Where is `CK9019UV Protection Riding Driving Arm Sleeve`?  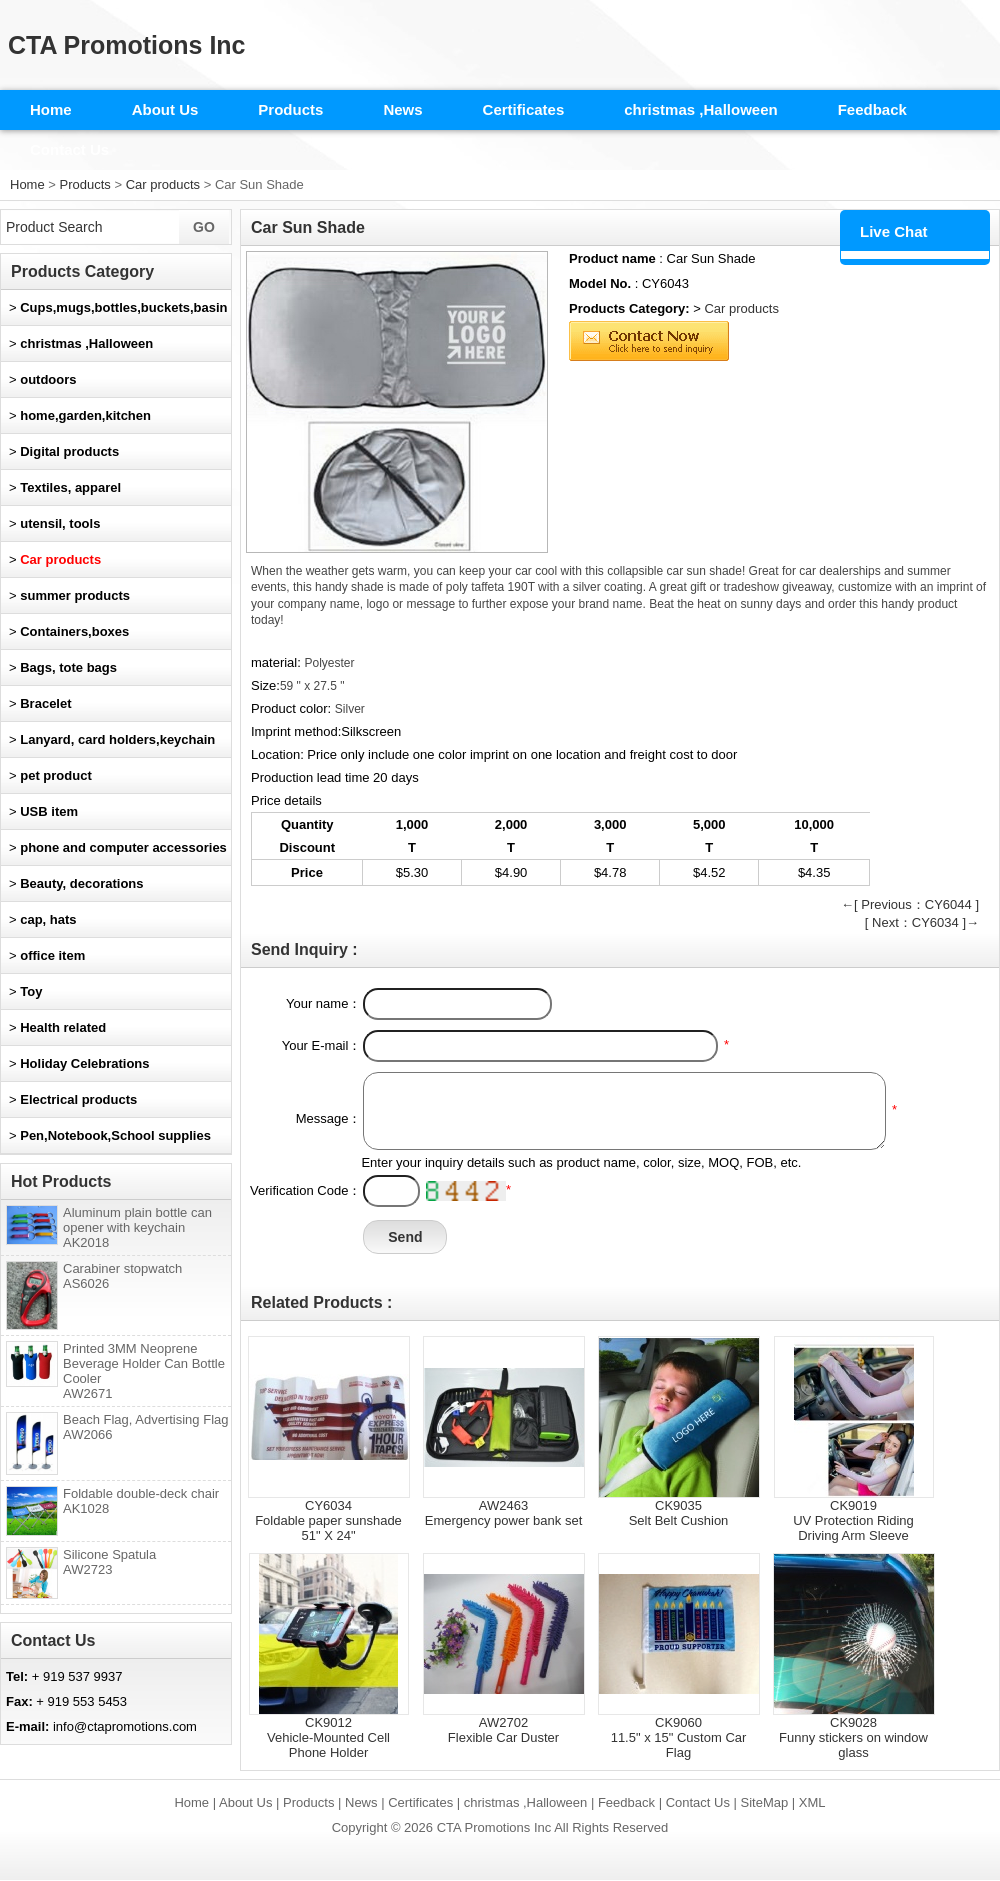
CK9019UV Protection Riding Driving Arm Sleeve is located at coordinates (853, 1520).